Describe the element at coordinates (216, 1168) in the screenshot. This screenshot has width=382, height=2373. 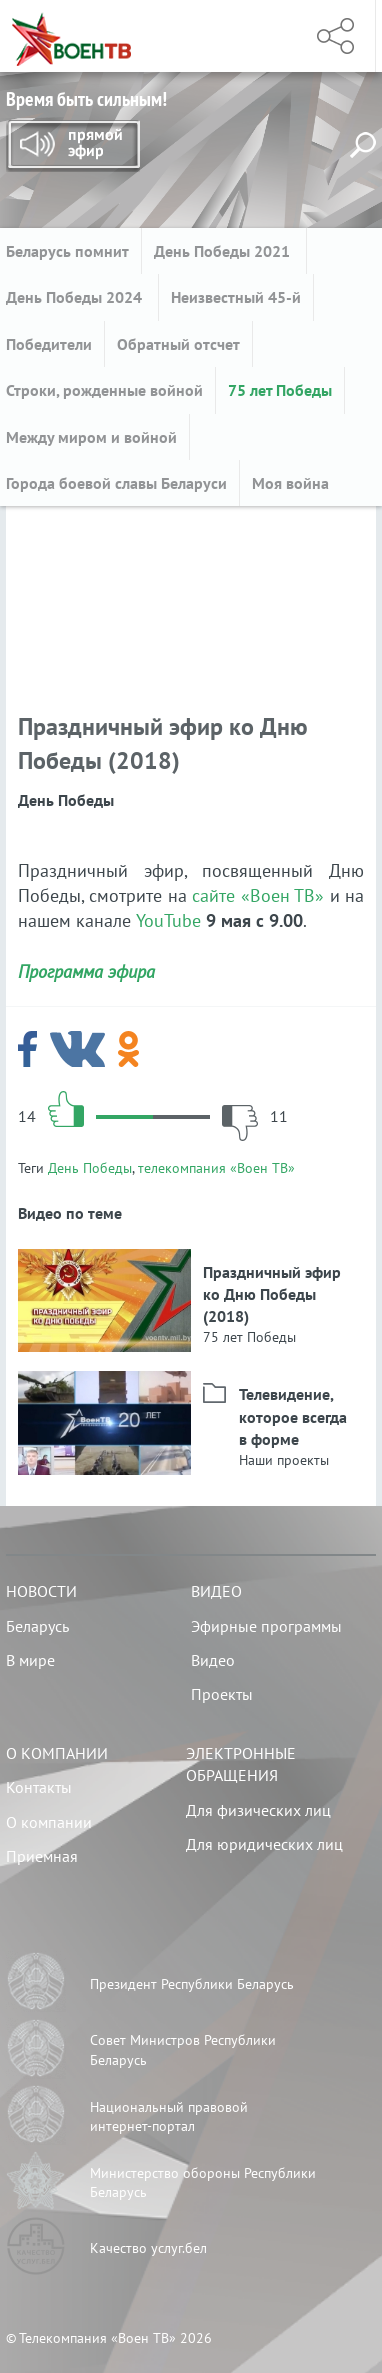
I see `телекомпания «Воен ТВ»` at that location.